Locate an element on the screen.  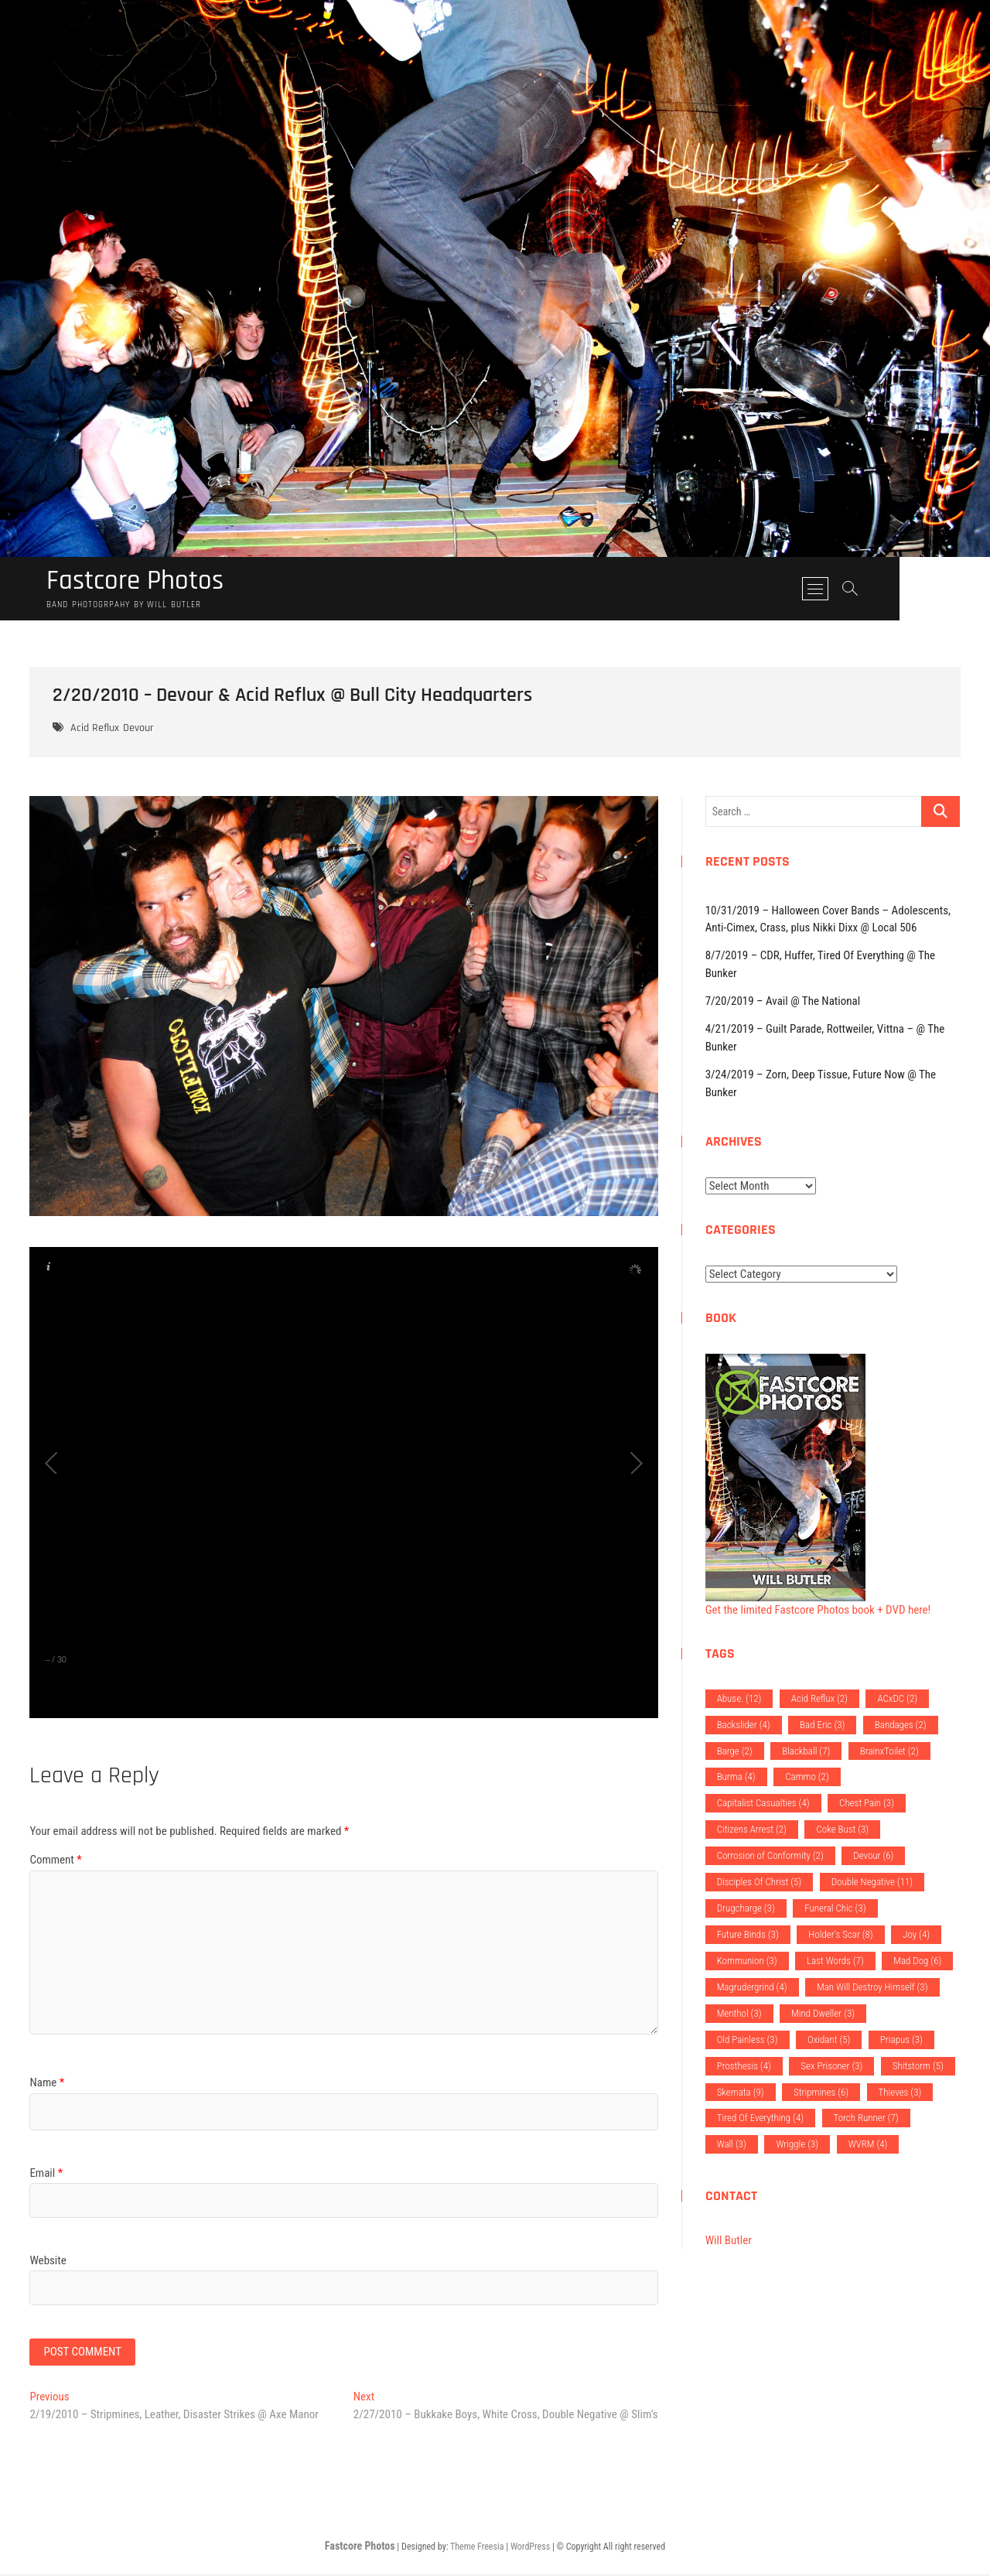
Name is located at coordinates (46, 2083).